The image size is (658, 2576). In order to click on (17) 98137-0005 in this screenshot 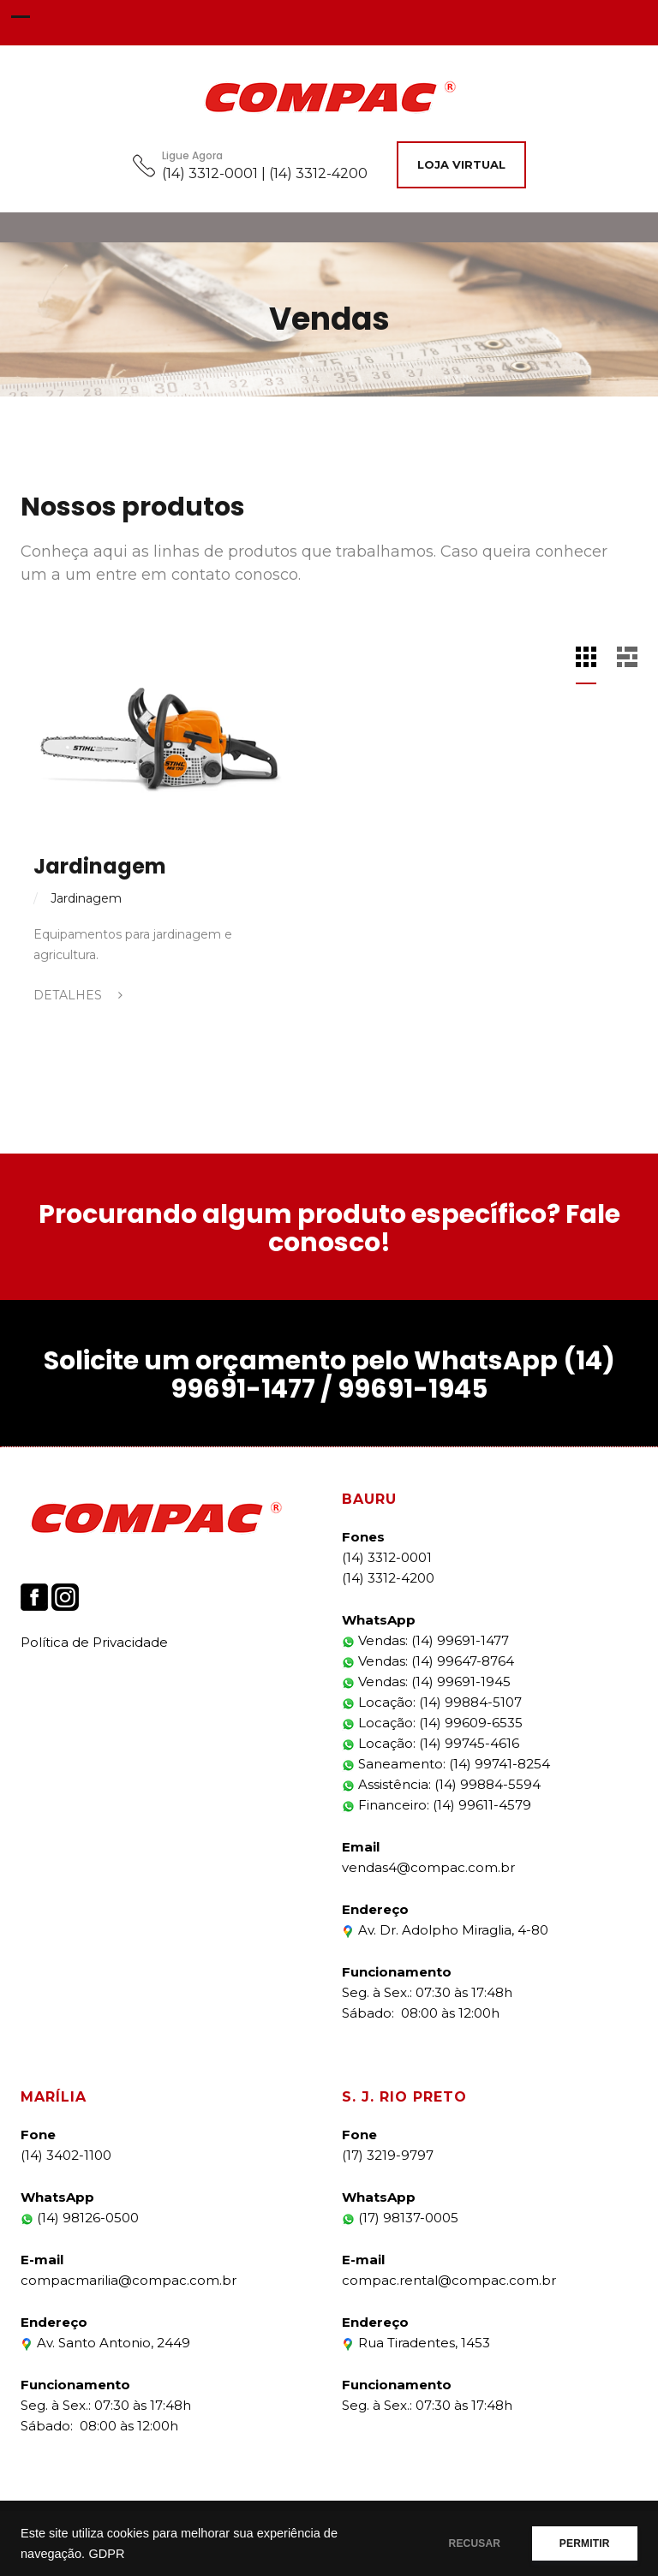, I will do `click(400, 2217)`.